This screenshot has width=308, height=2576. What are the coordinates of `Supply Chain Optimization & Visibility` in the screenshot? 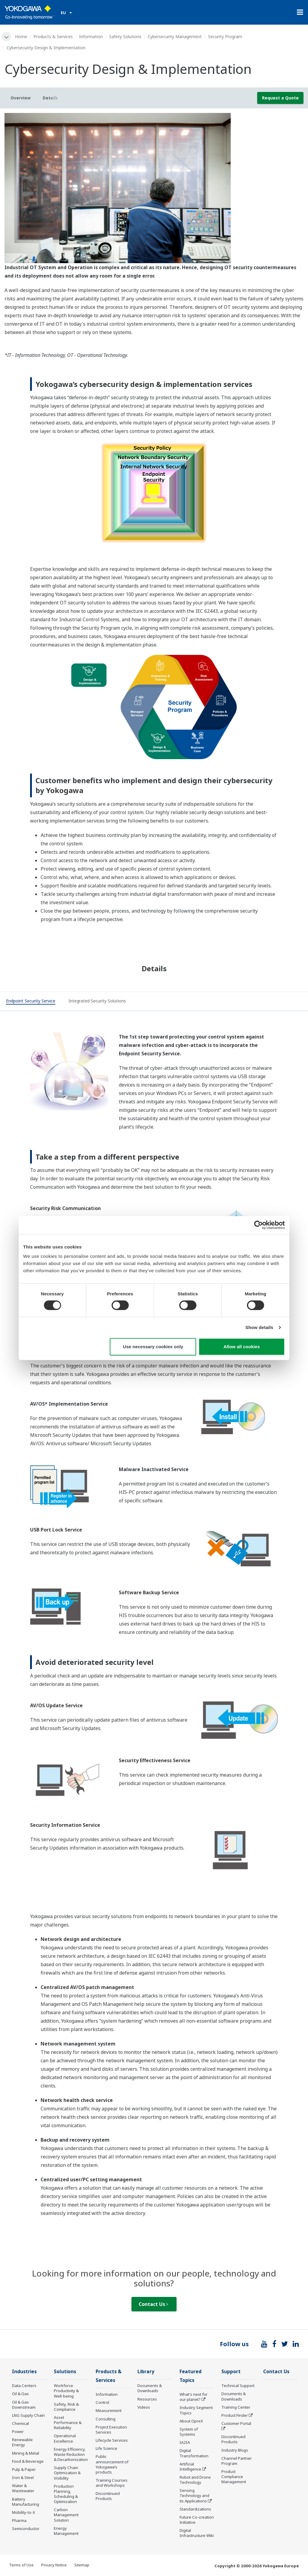 It's located at (67, 2472).